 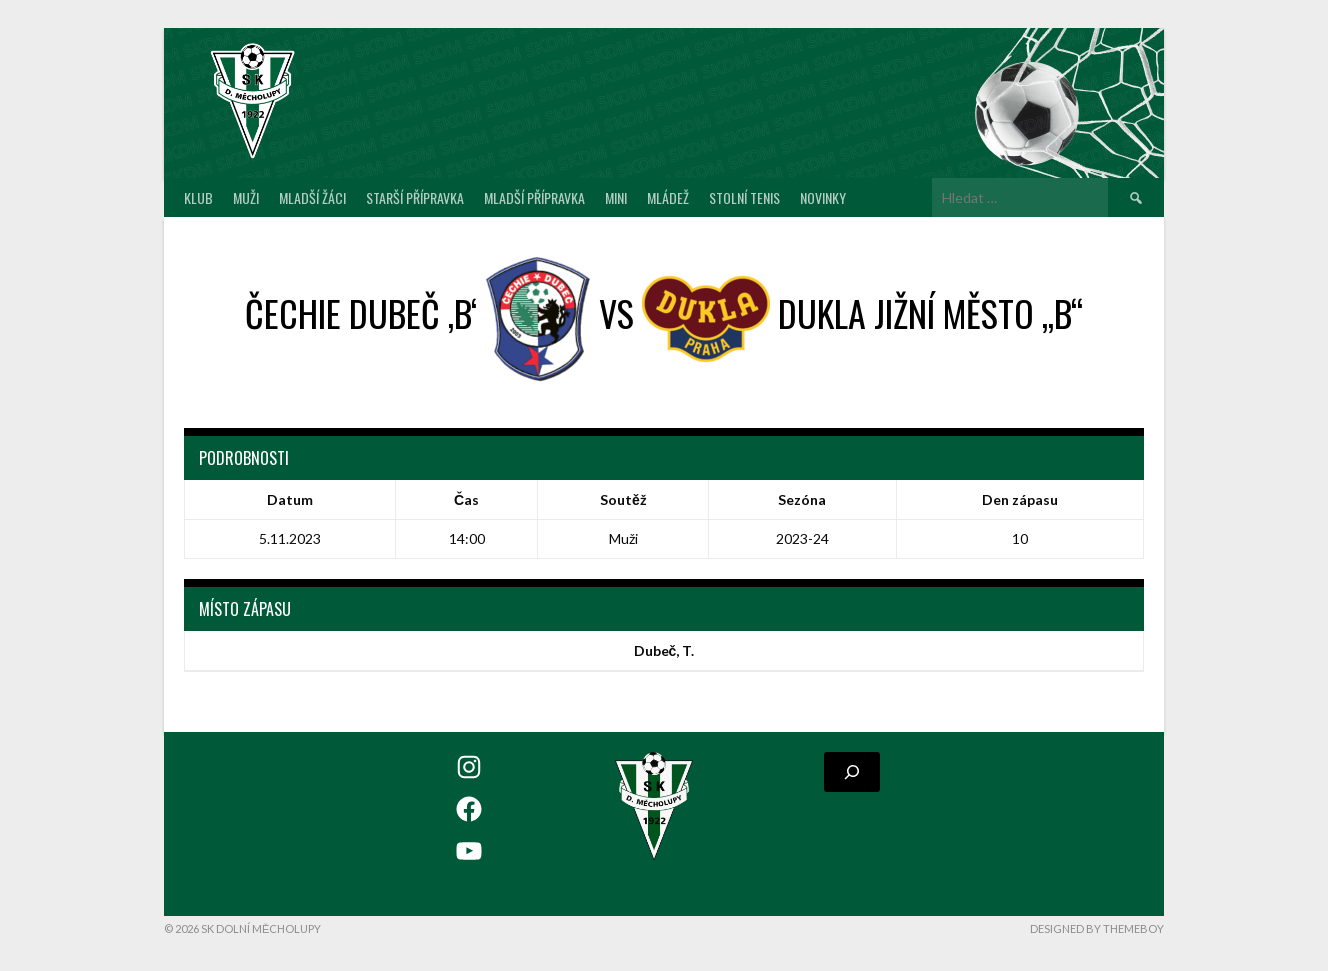 I want to click on Mladší žáci, so click(x=312, y=197).